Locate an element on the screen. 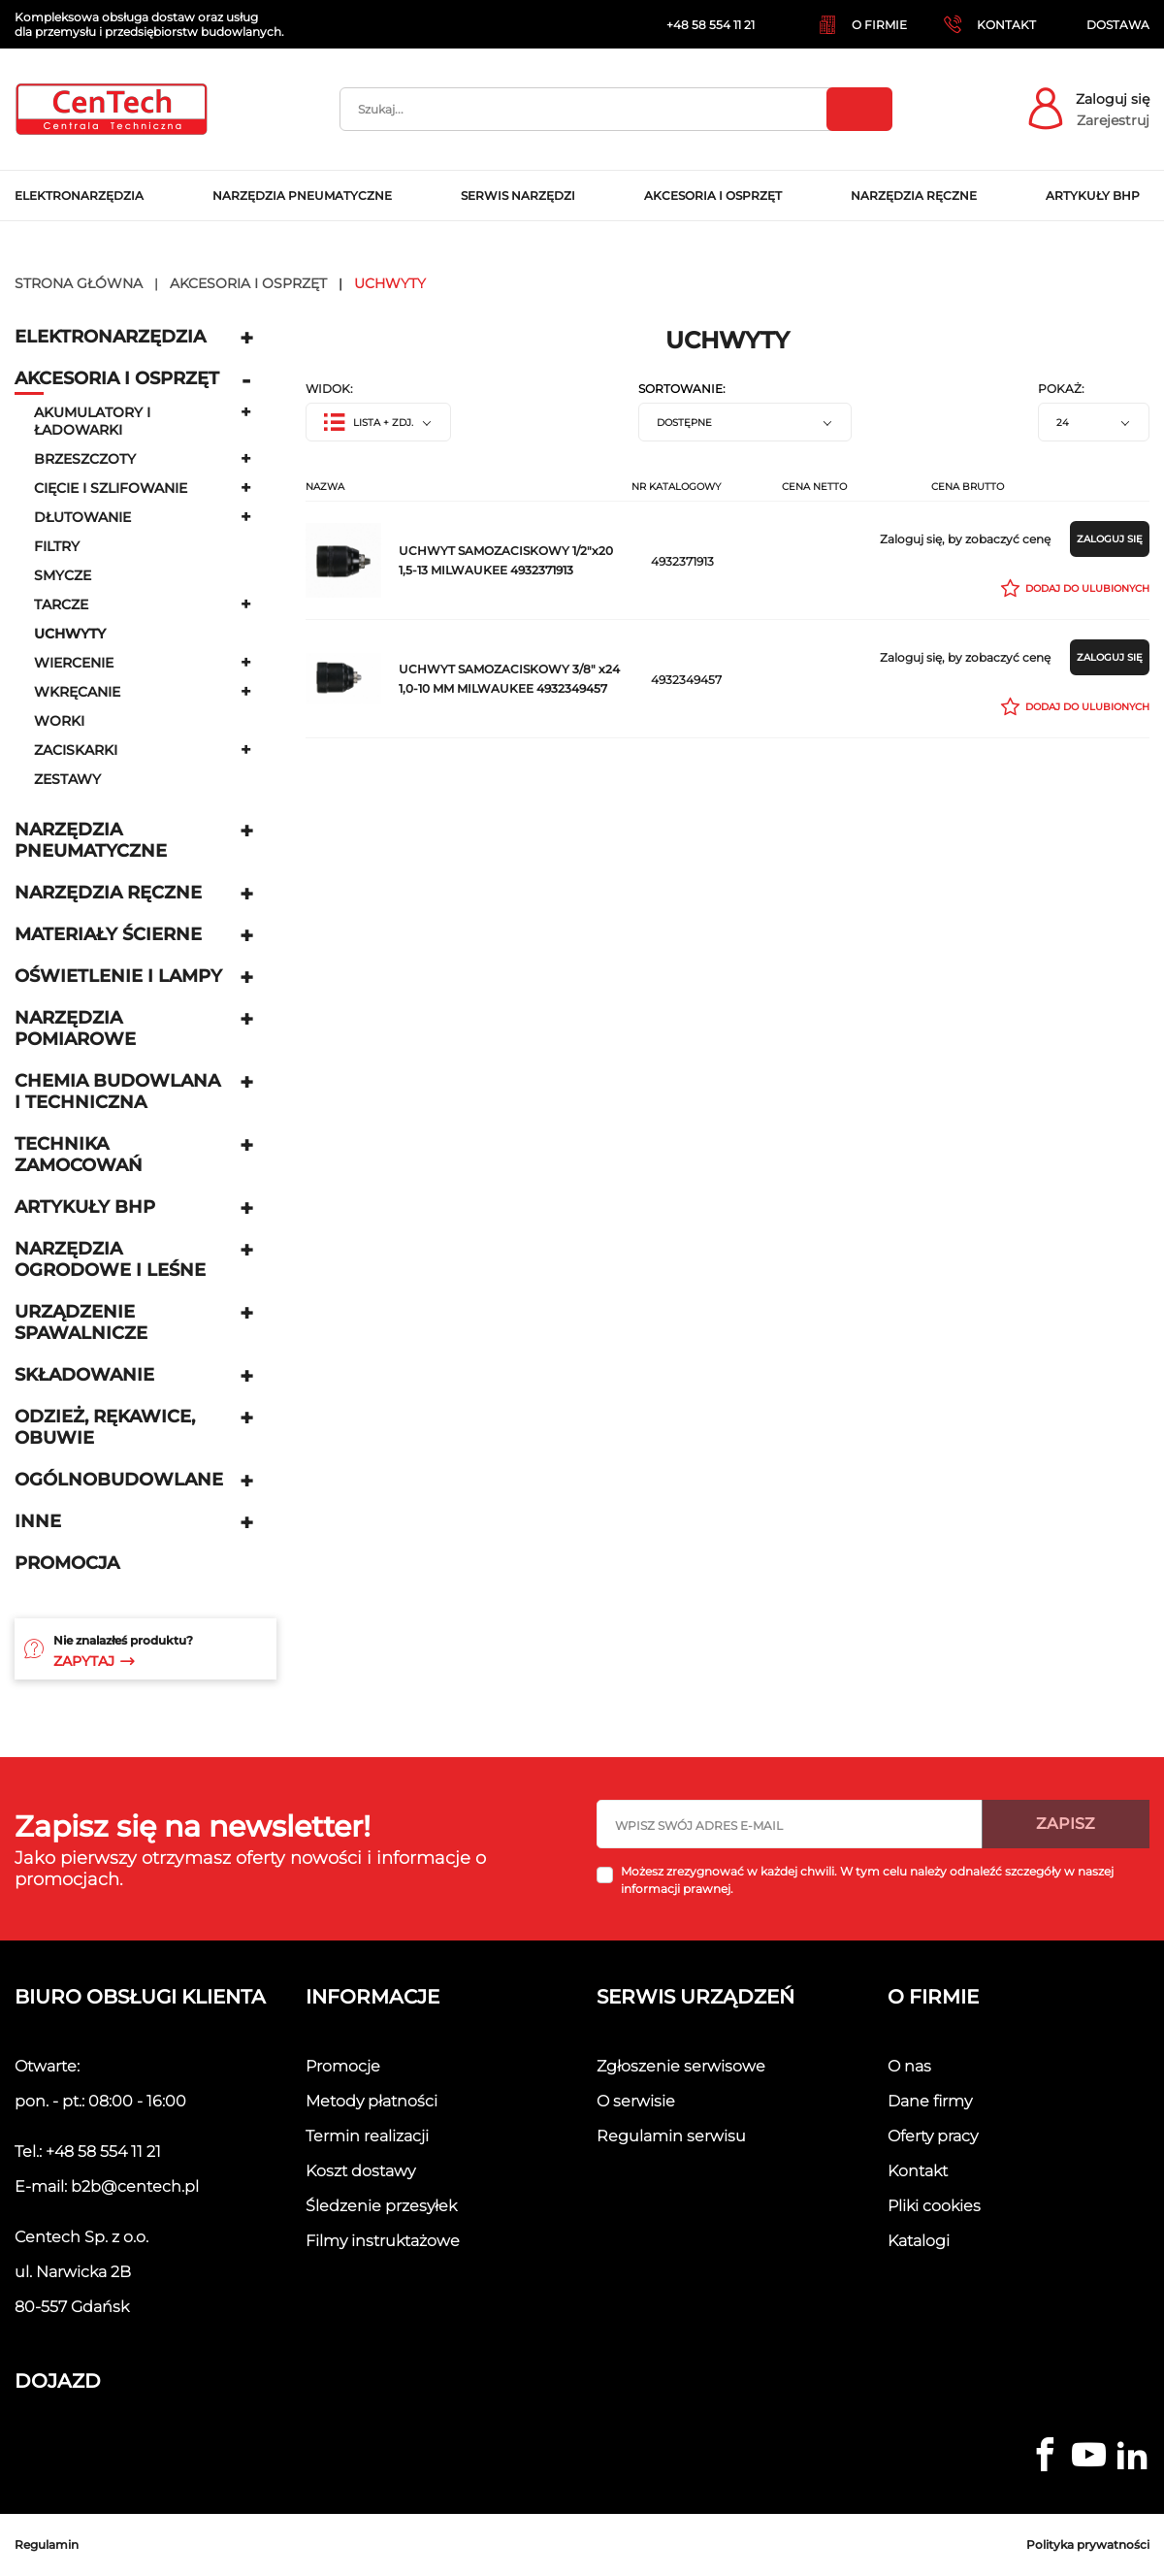 Image resolution: width=1164 pixels, height=2576 pixels. Elektronarzędzia is located at coordinates (110, 336).